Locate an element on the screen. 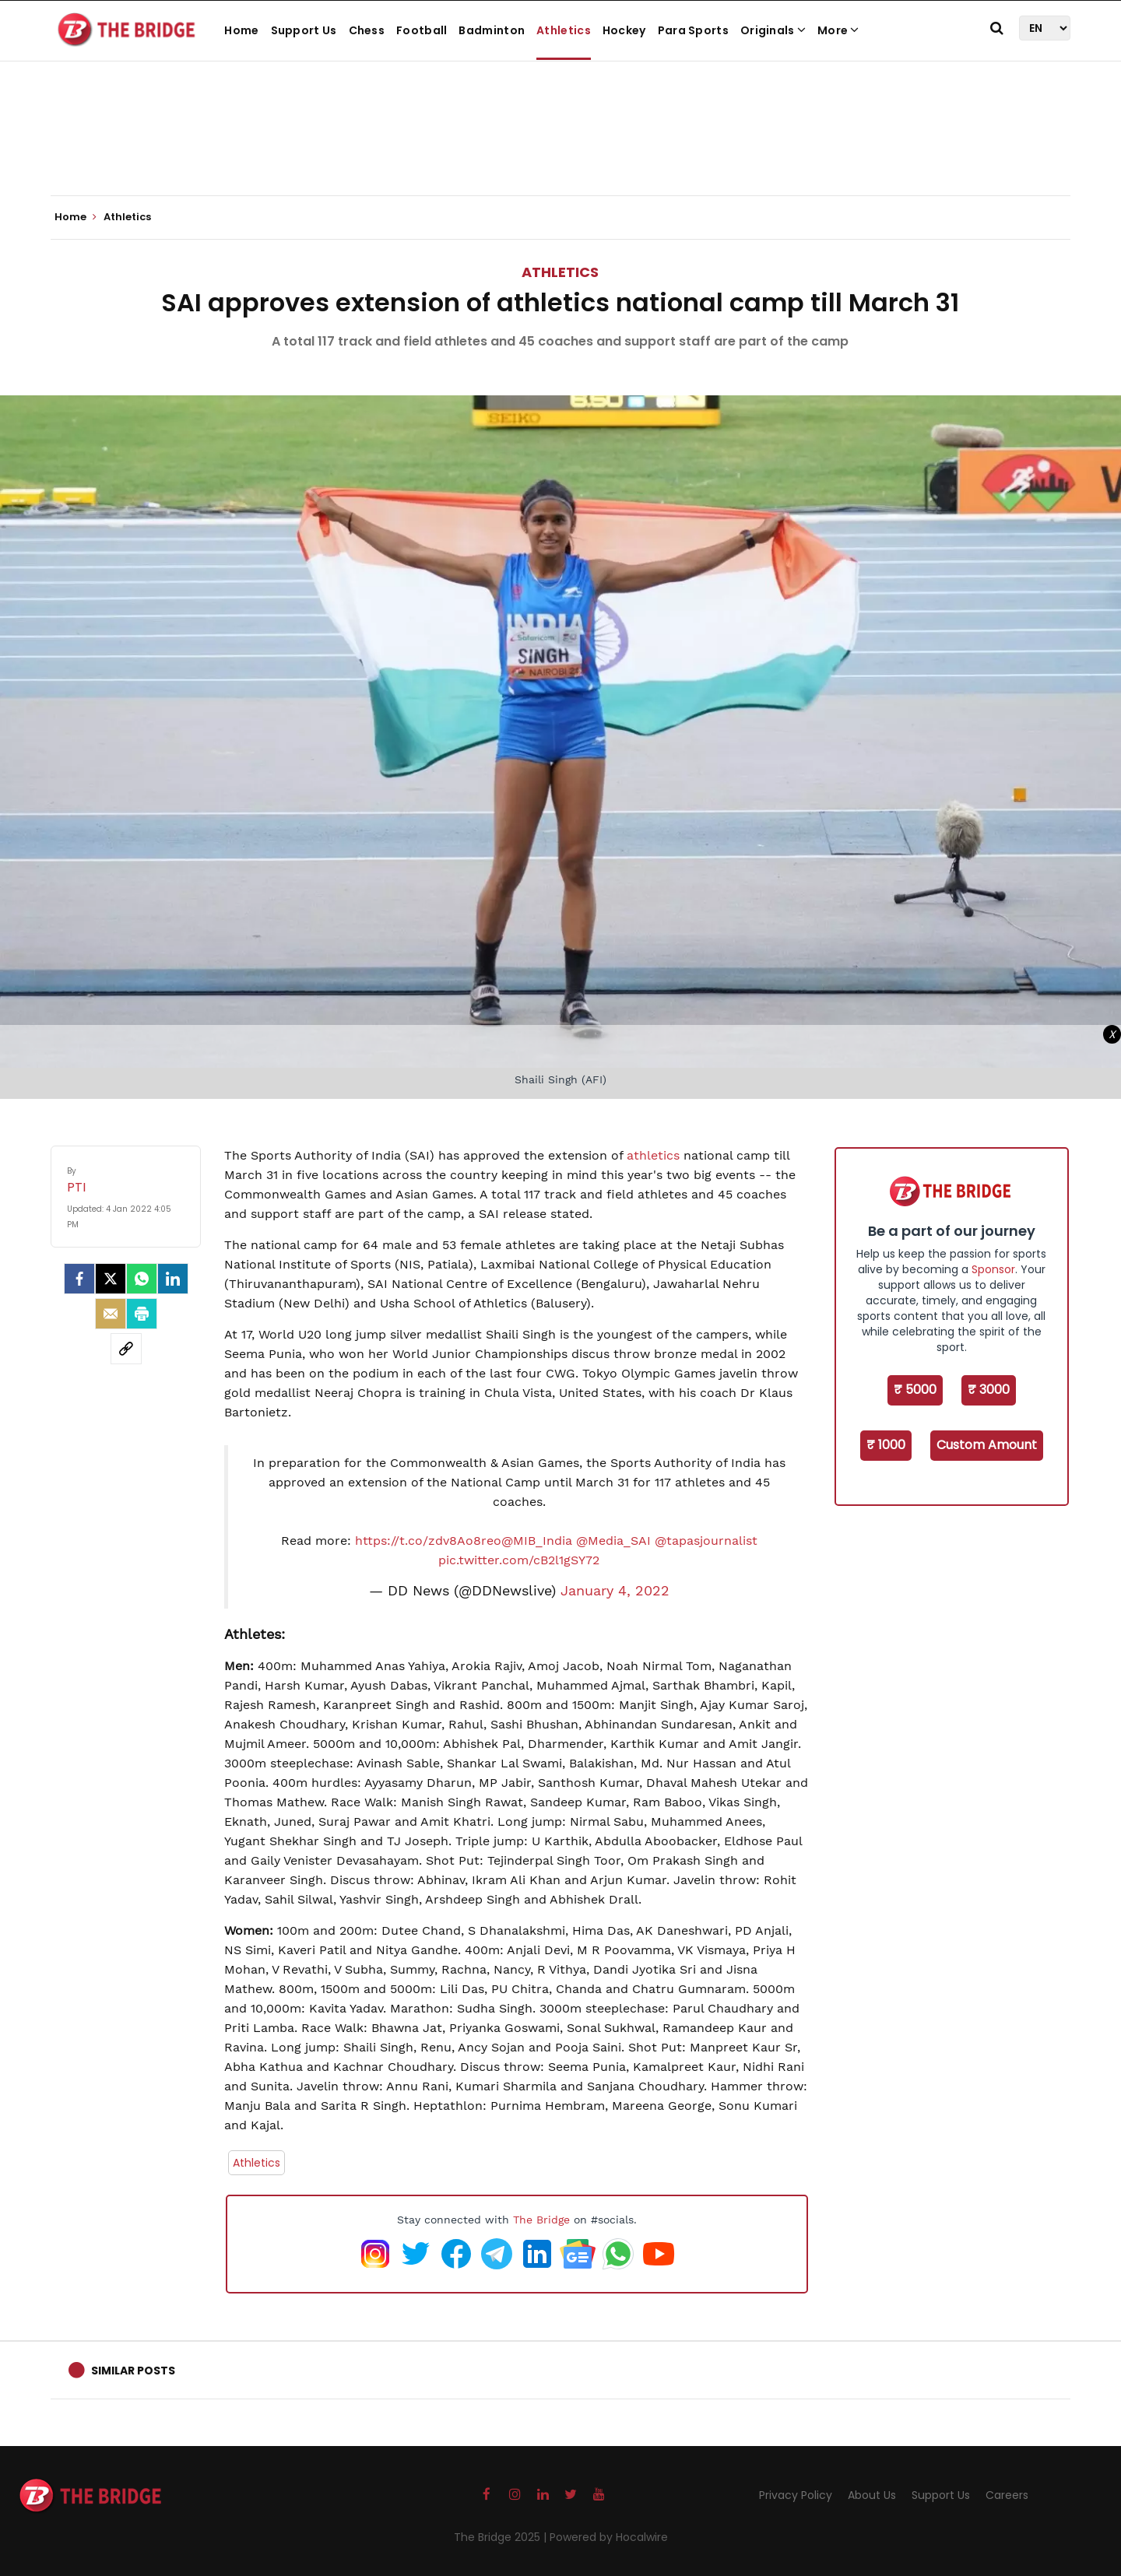 Image resolution: width=1121 pixels, height=2576 pixels. Support Us is located at coordinates (304, 30).